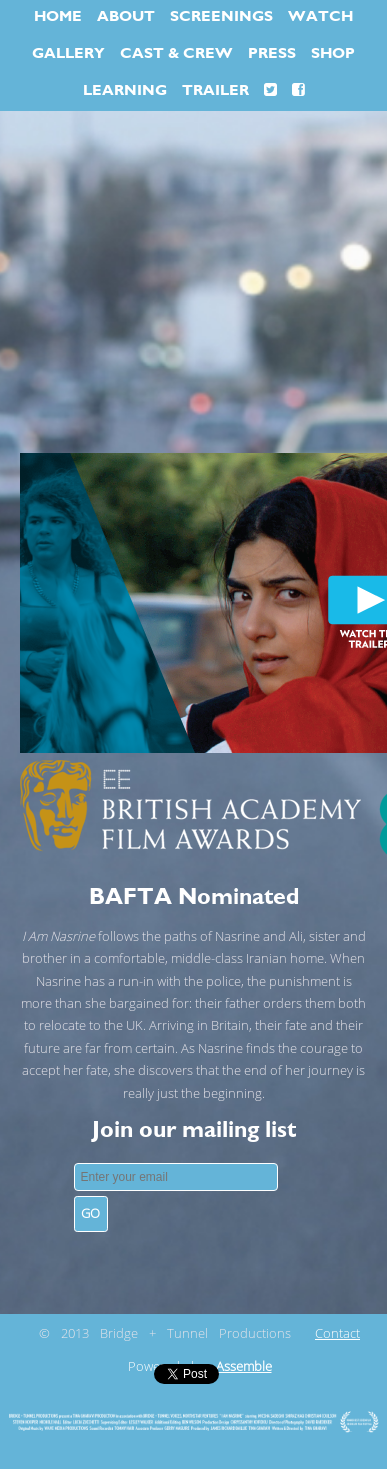 The image size is (387, 1469). What do you see at coordinates (221, 16) in the screenshot?
I see `SCREENINGS` at bounding box center [221, 16].